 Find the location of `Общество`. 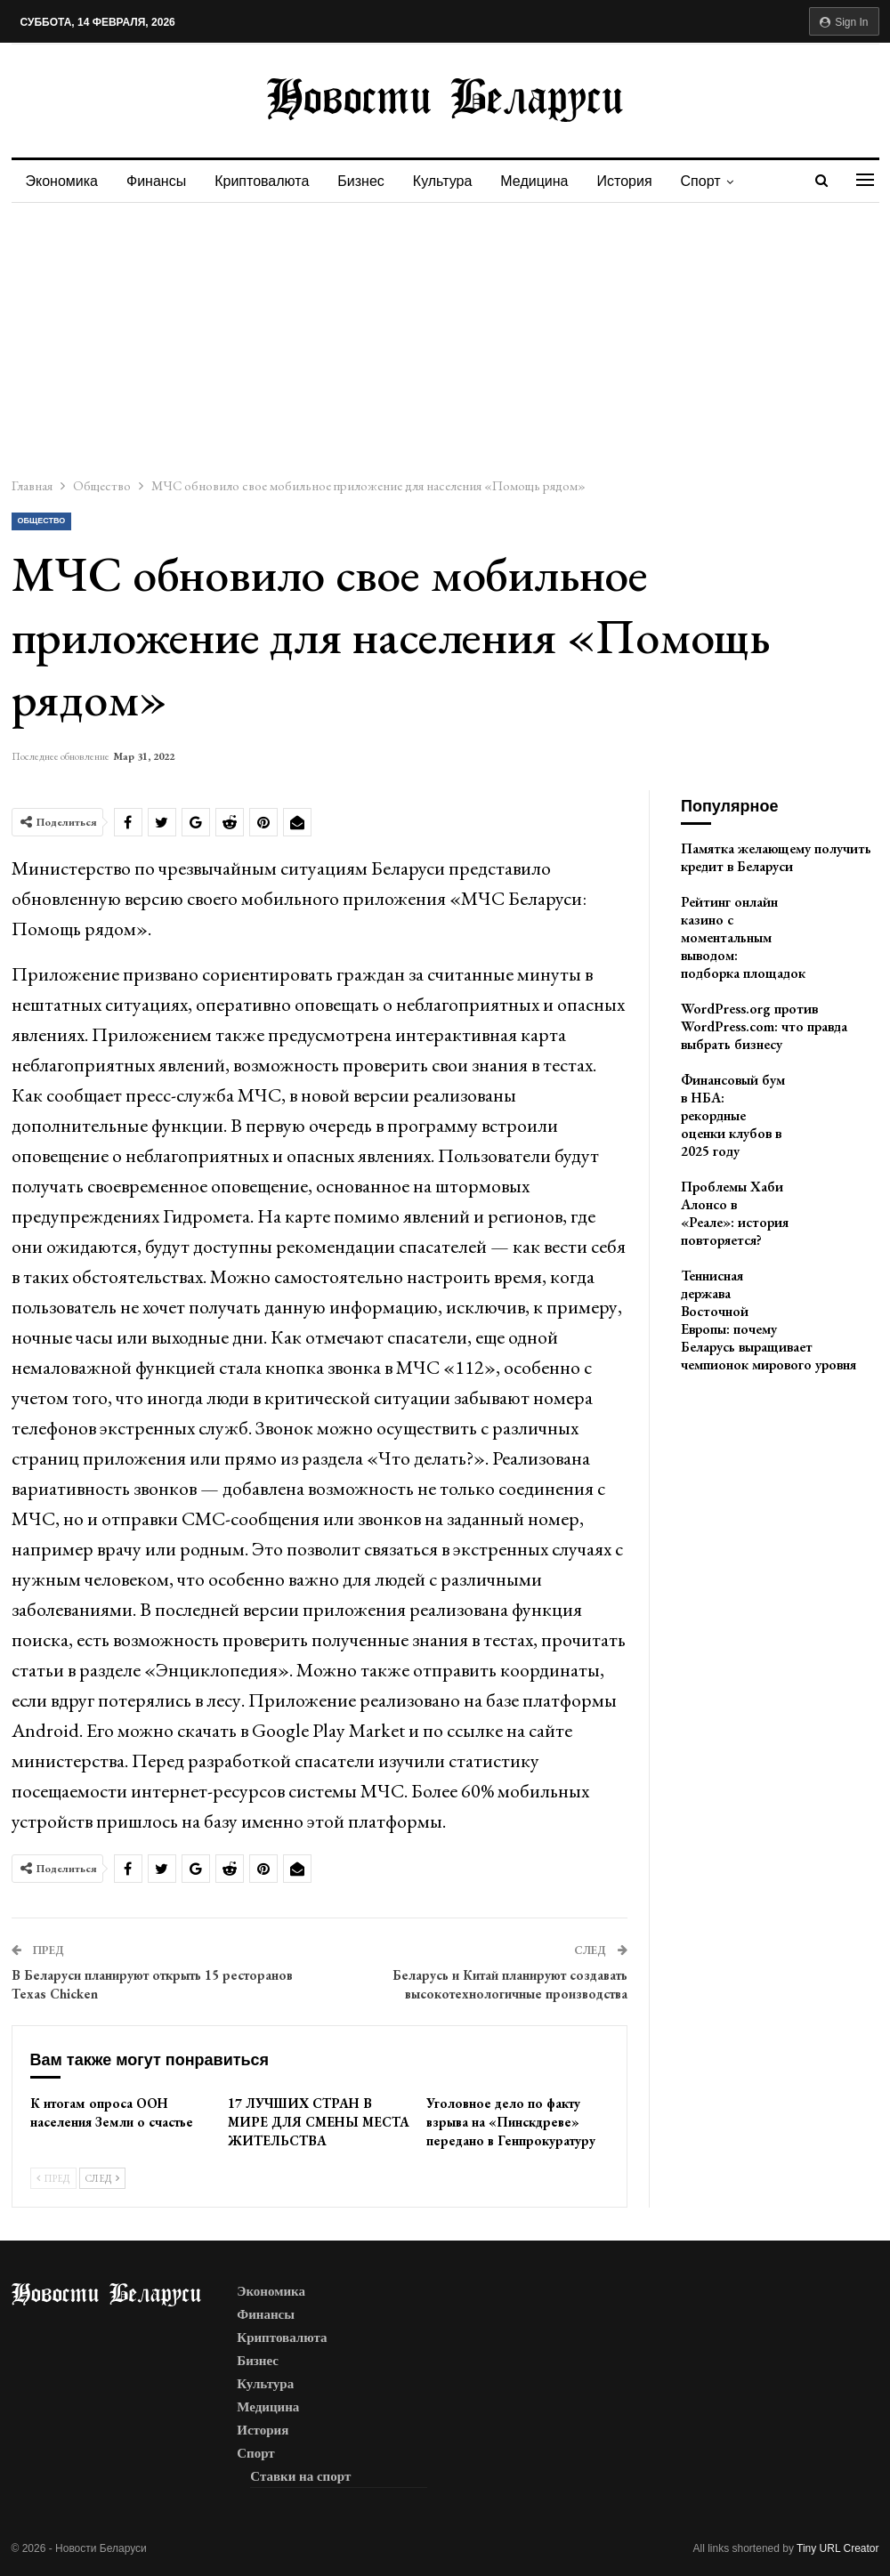

Общество is located at coordinates (42, 520).